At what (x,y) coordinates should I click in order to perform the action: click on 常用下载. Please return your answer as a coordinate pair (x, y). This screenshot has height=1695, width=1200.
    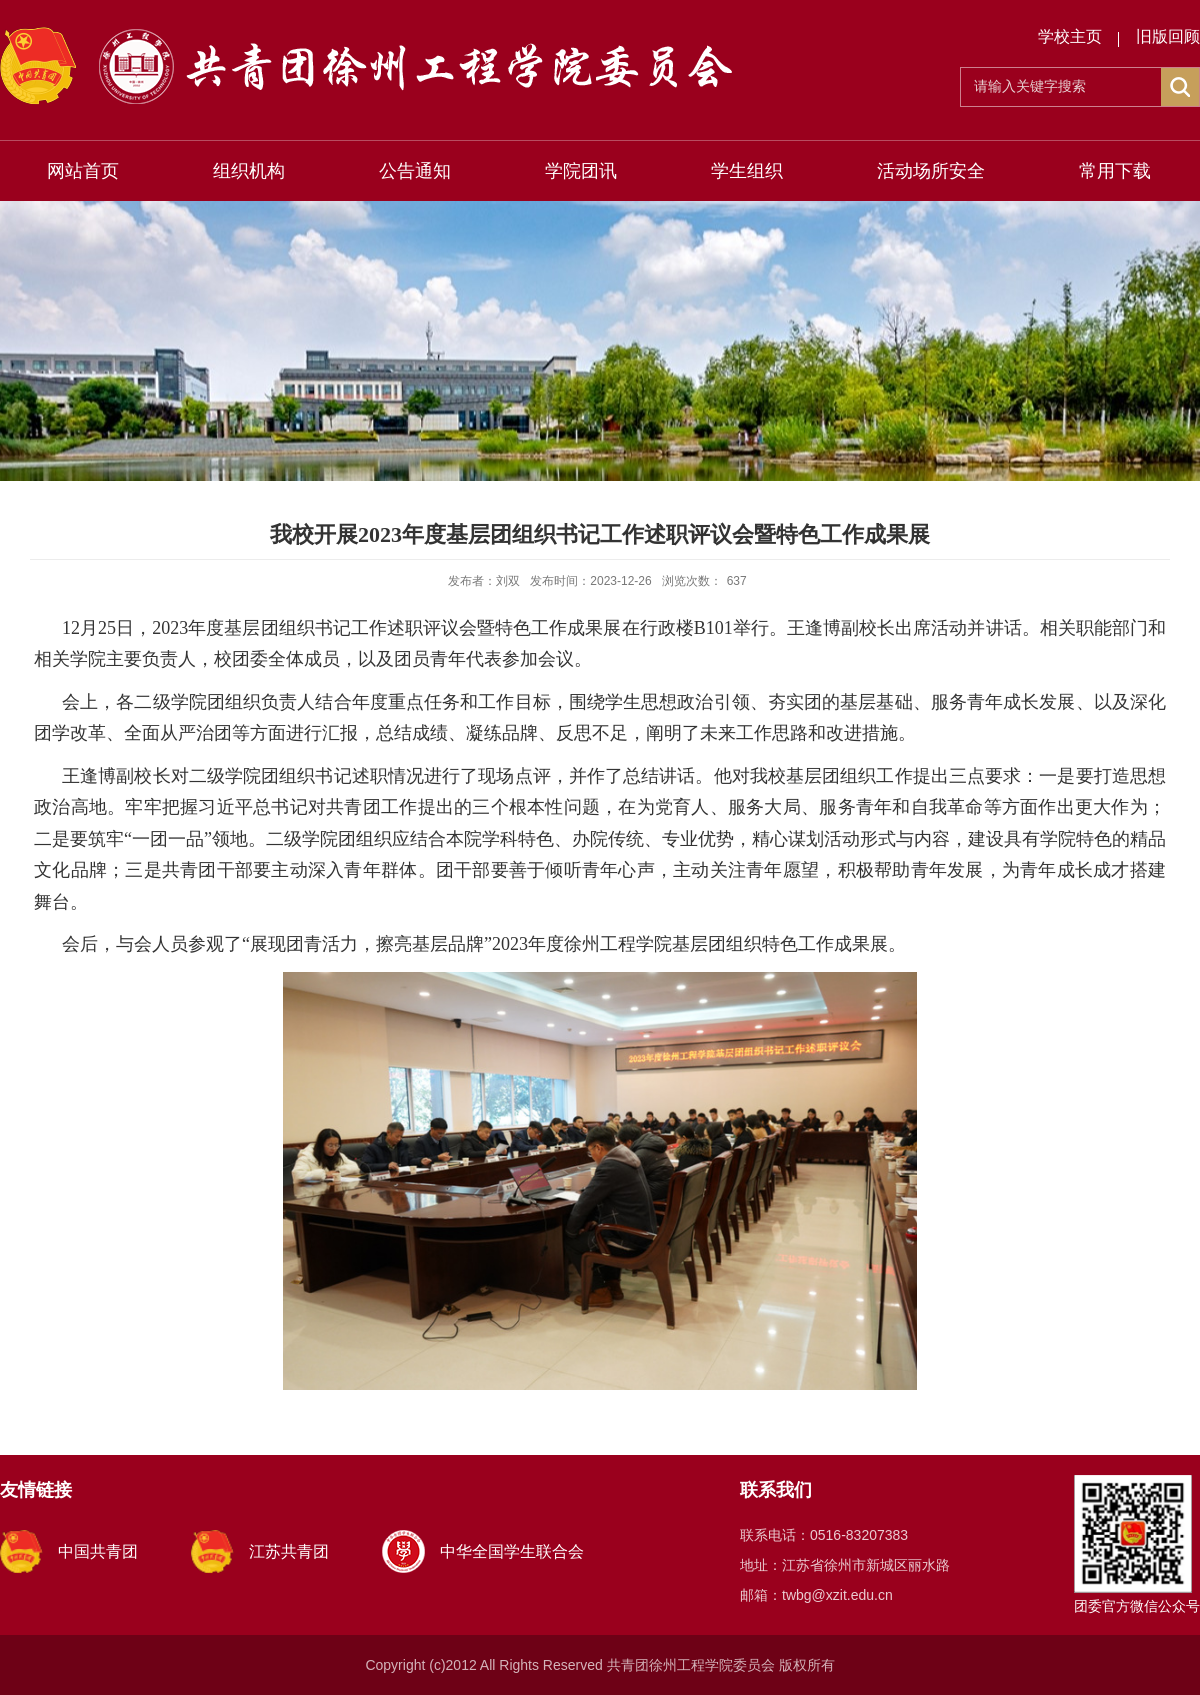
    Looking at the image, I should click on (1115, 171).